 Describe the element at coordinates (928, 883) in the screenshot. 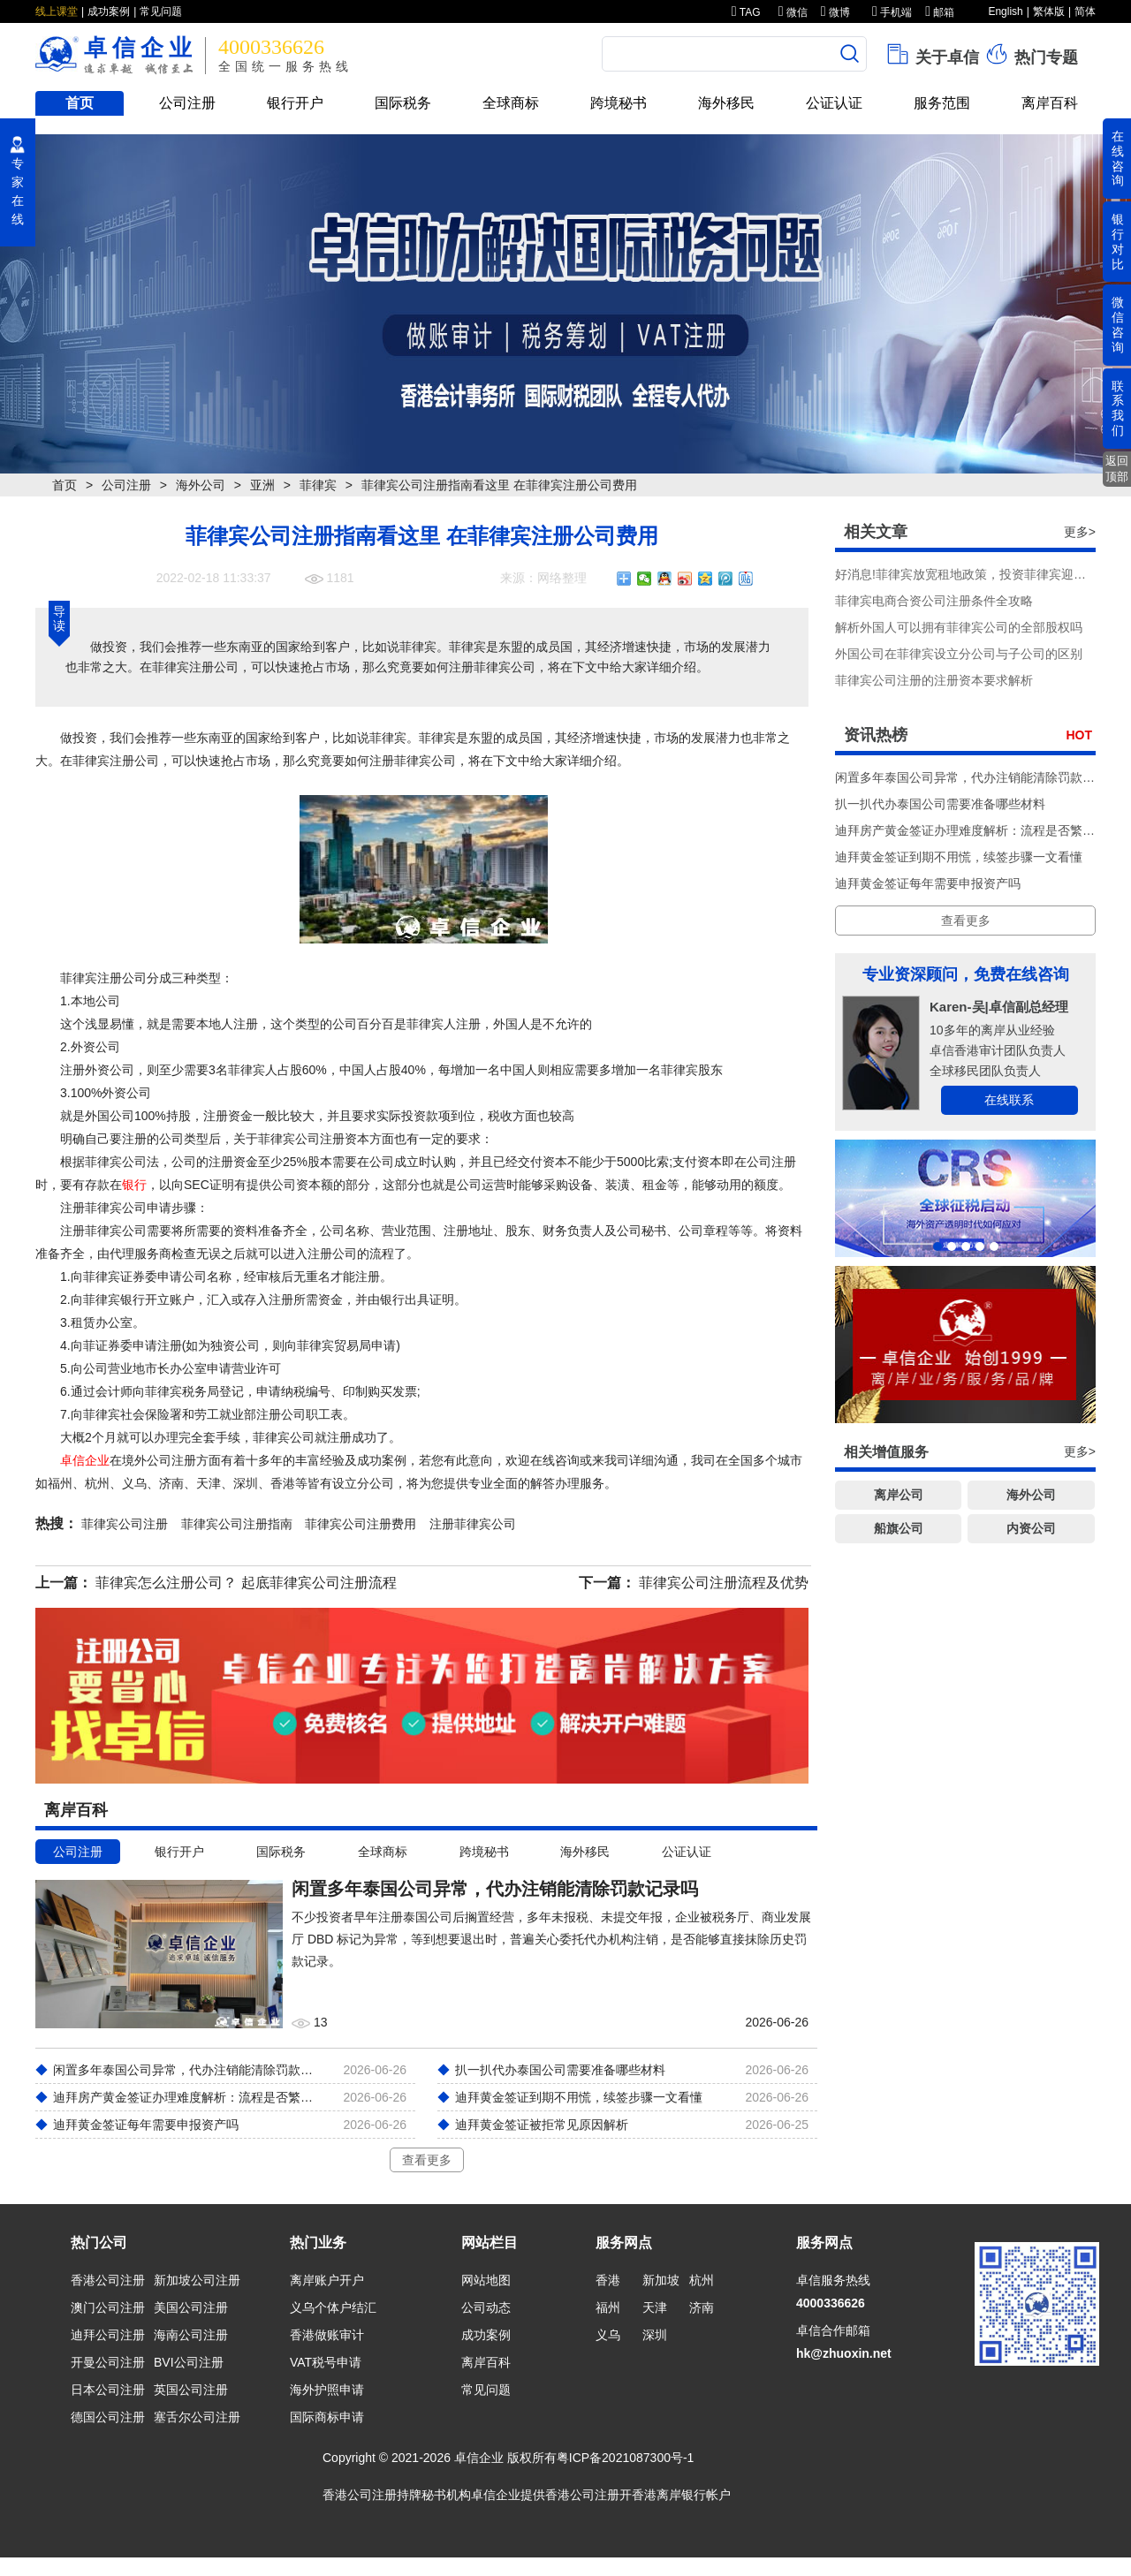

I see `迪拜黄金签证每年需要申报资产吗` at that location.